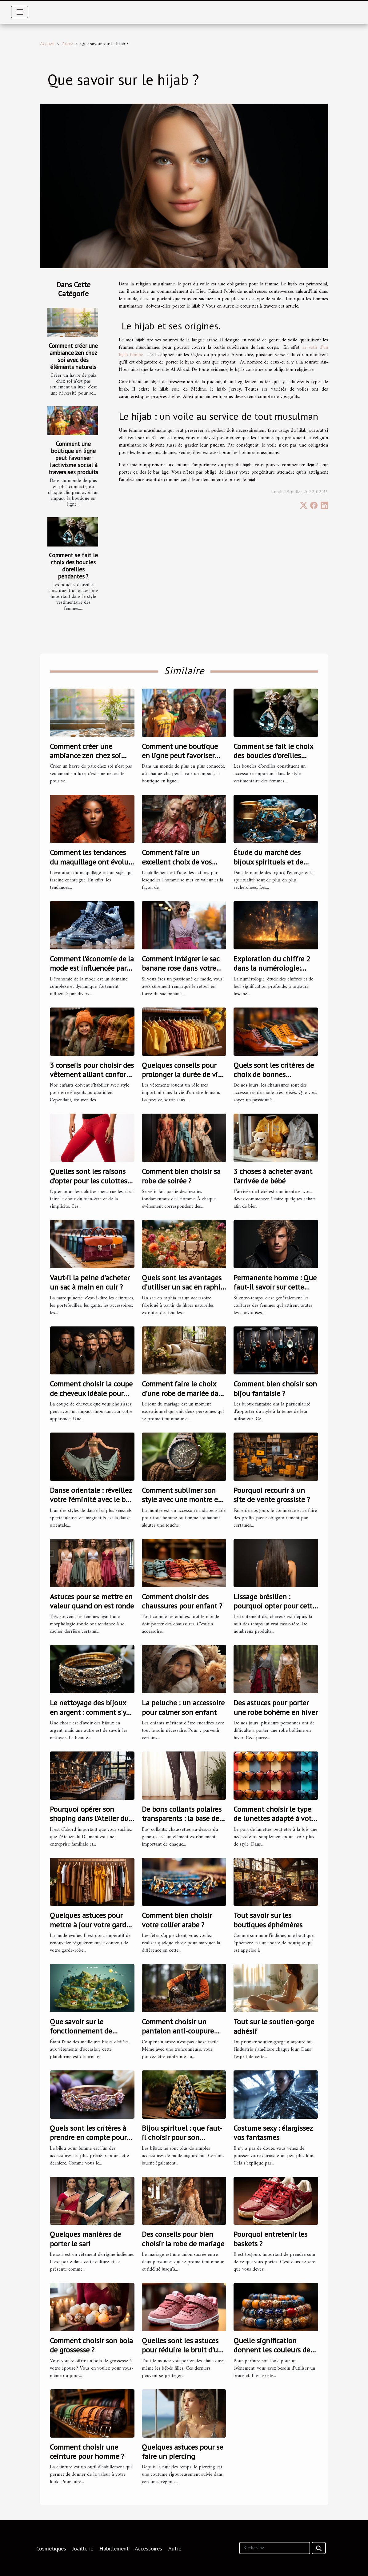 Image resolution: width=368 pixels, height=2576 pixels. I want to click on Habillement, so click(114, 2548).